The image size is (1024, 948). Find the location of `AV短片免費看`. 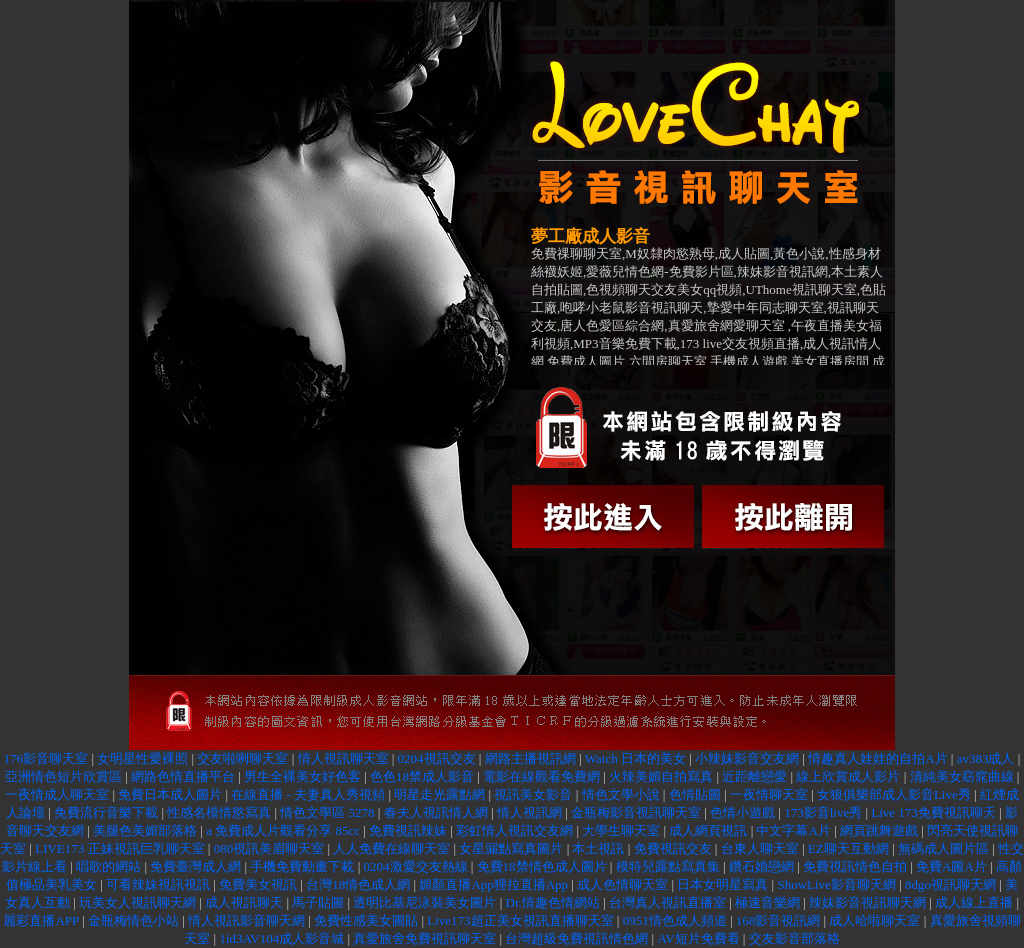

AV短片免費看 is located at coordinates (698, 938).